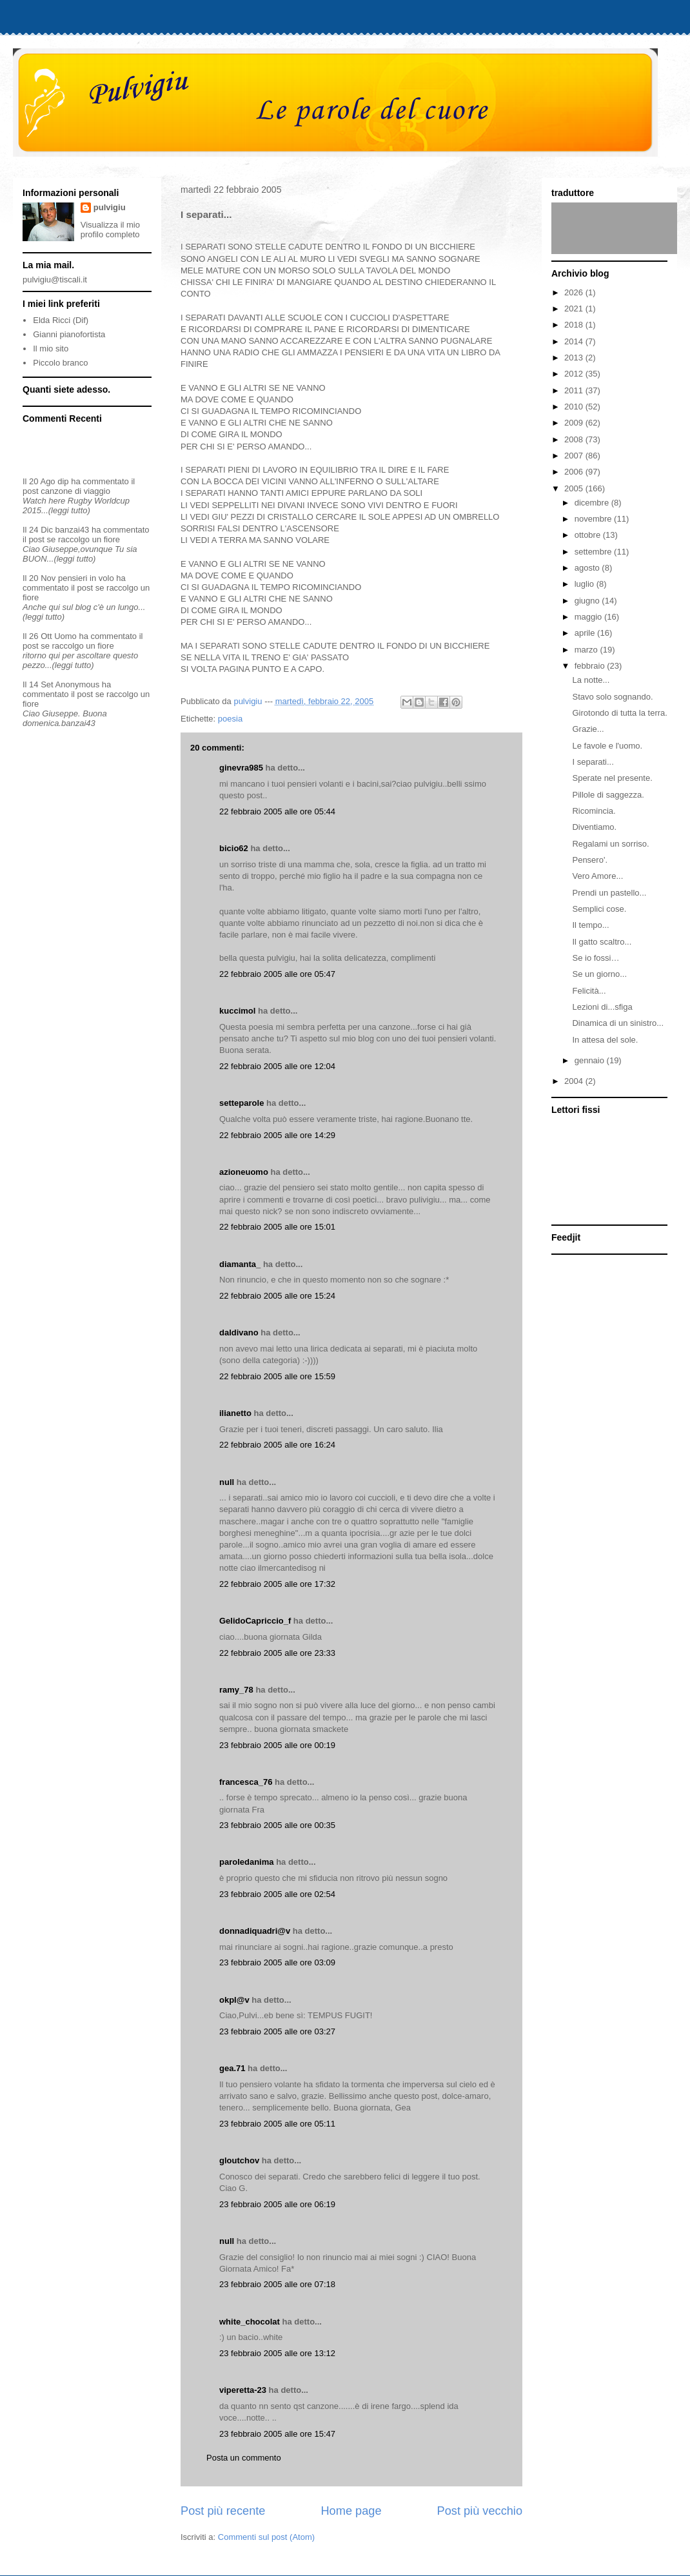  I want to click on 23 febbraio 2005 alle ore 07:18, so click(277, 2284).